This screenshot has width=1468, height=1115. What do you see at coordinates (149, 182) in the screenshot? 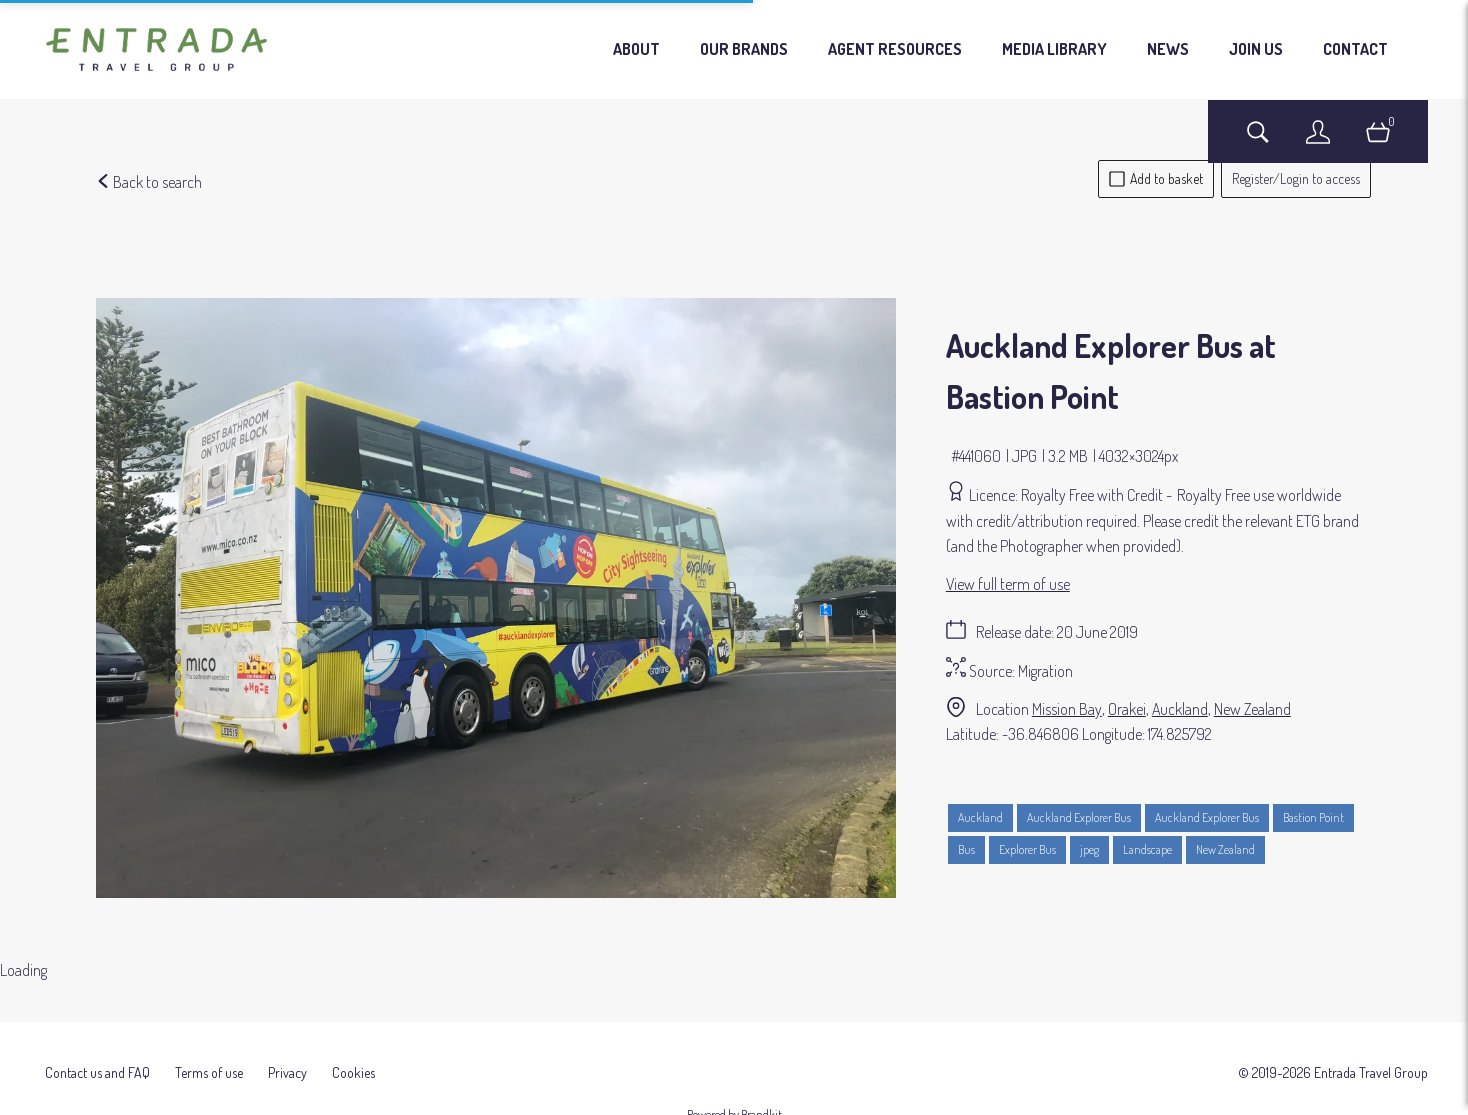
I see `Back to search` at bounding box center [149, 182].